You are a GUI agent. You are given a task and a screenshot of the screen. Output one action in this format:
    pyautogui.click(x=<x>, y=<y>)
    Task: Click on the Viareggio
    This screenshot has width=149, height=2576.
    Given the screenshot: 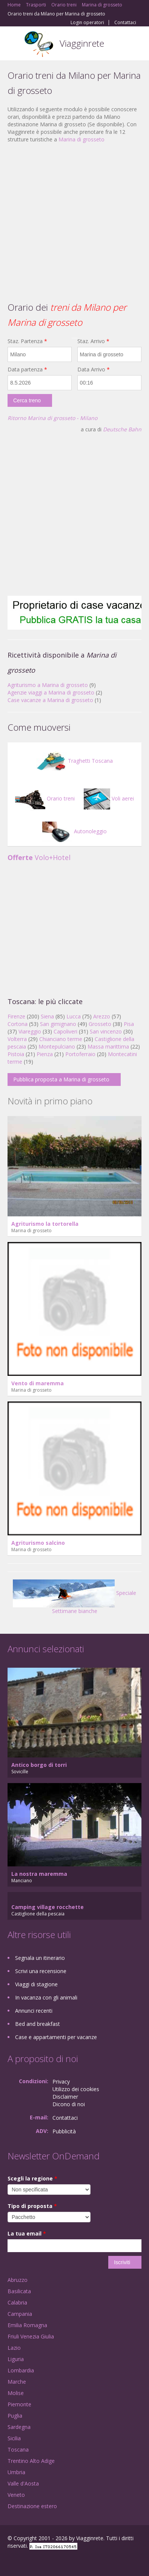 What is the action you would take?
    pyautogui.click(x=29, y=1031)
    